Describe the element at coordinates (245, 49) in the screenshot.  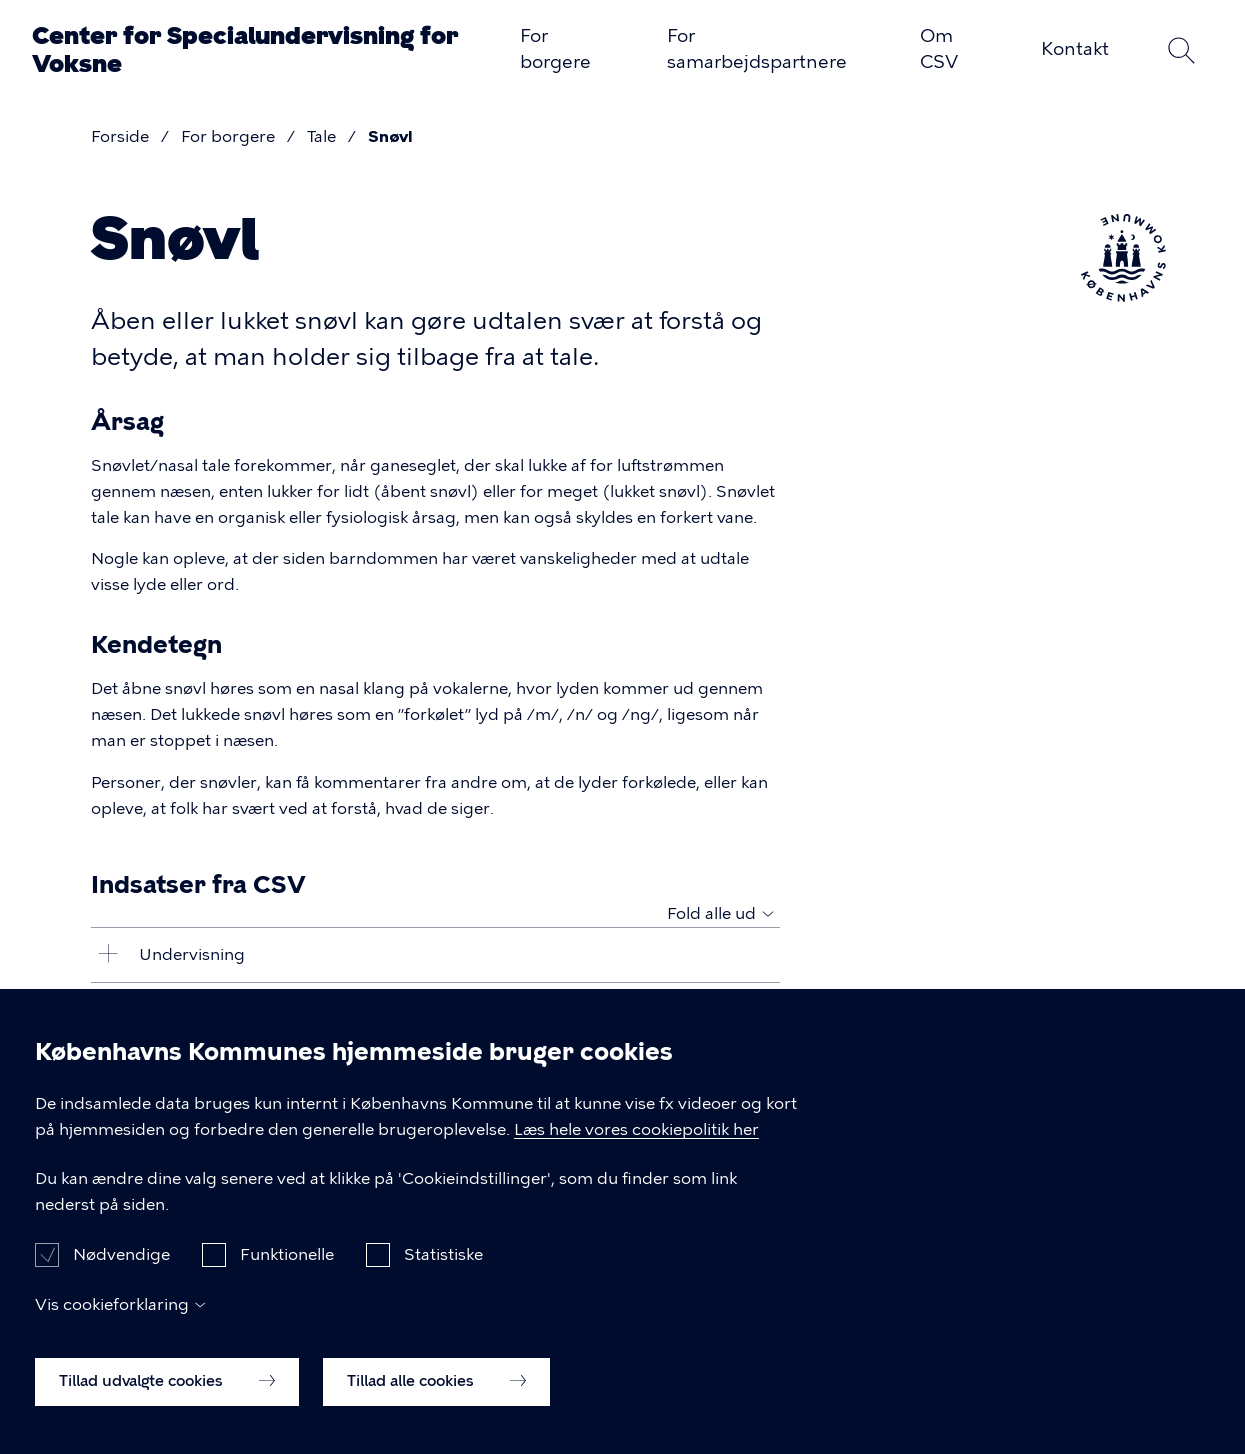
I see `Center for Specialundervisning for Voksne` at that location.